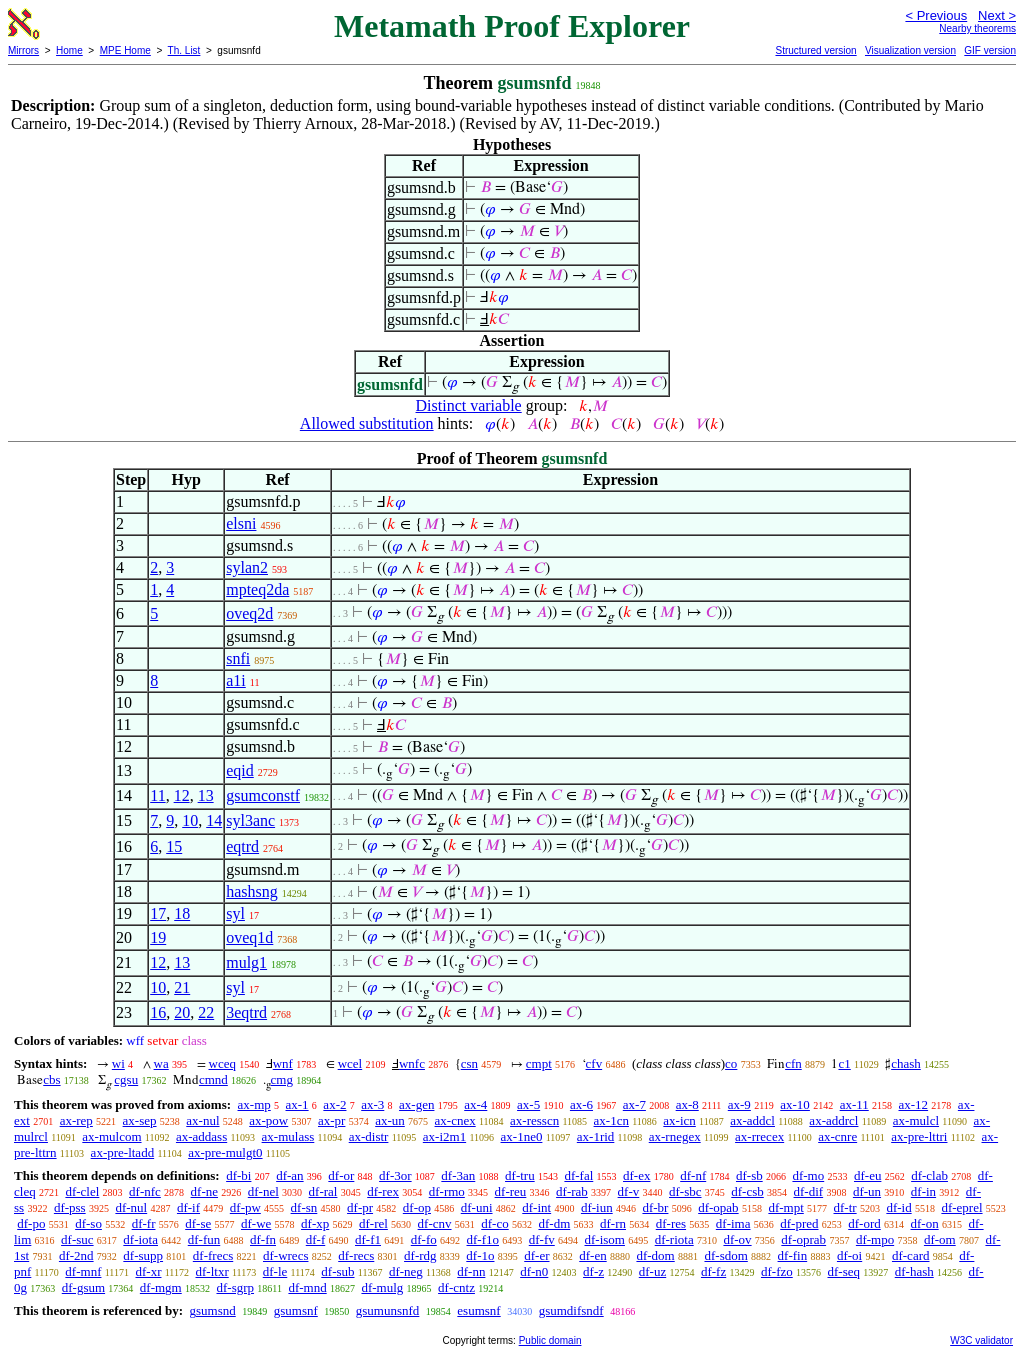  What do you see at coordinates (350, 1063) in the screenshot?
I see `wcel` at bounding box center [350, 1063].